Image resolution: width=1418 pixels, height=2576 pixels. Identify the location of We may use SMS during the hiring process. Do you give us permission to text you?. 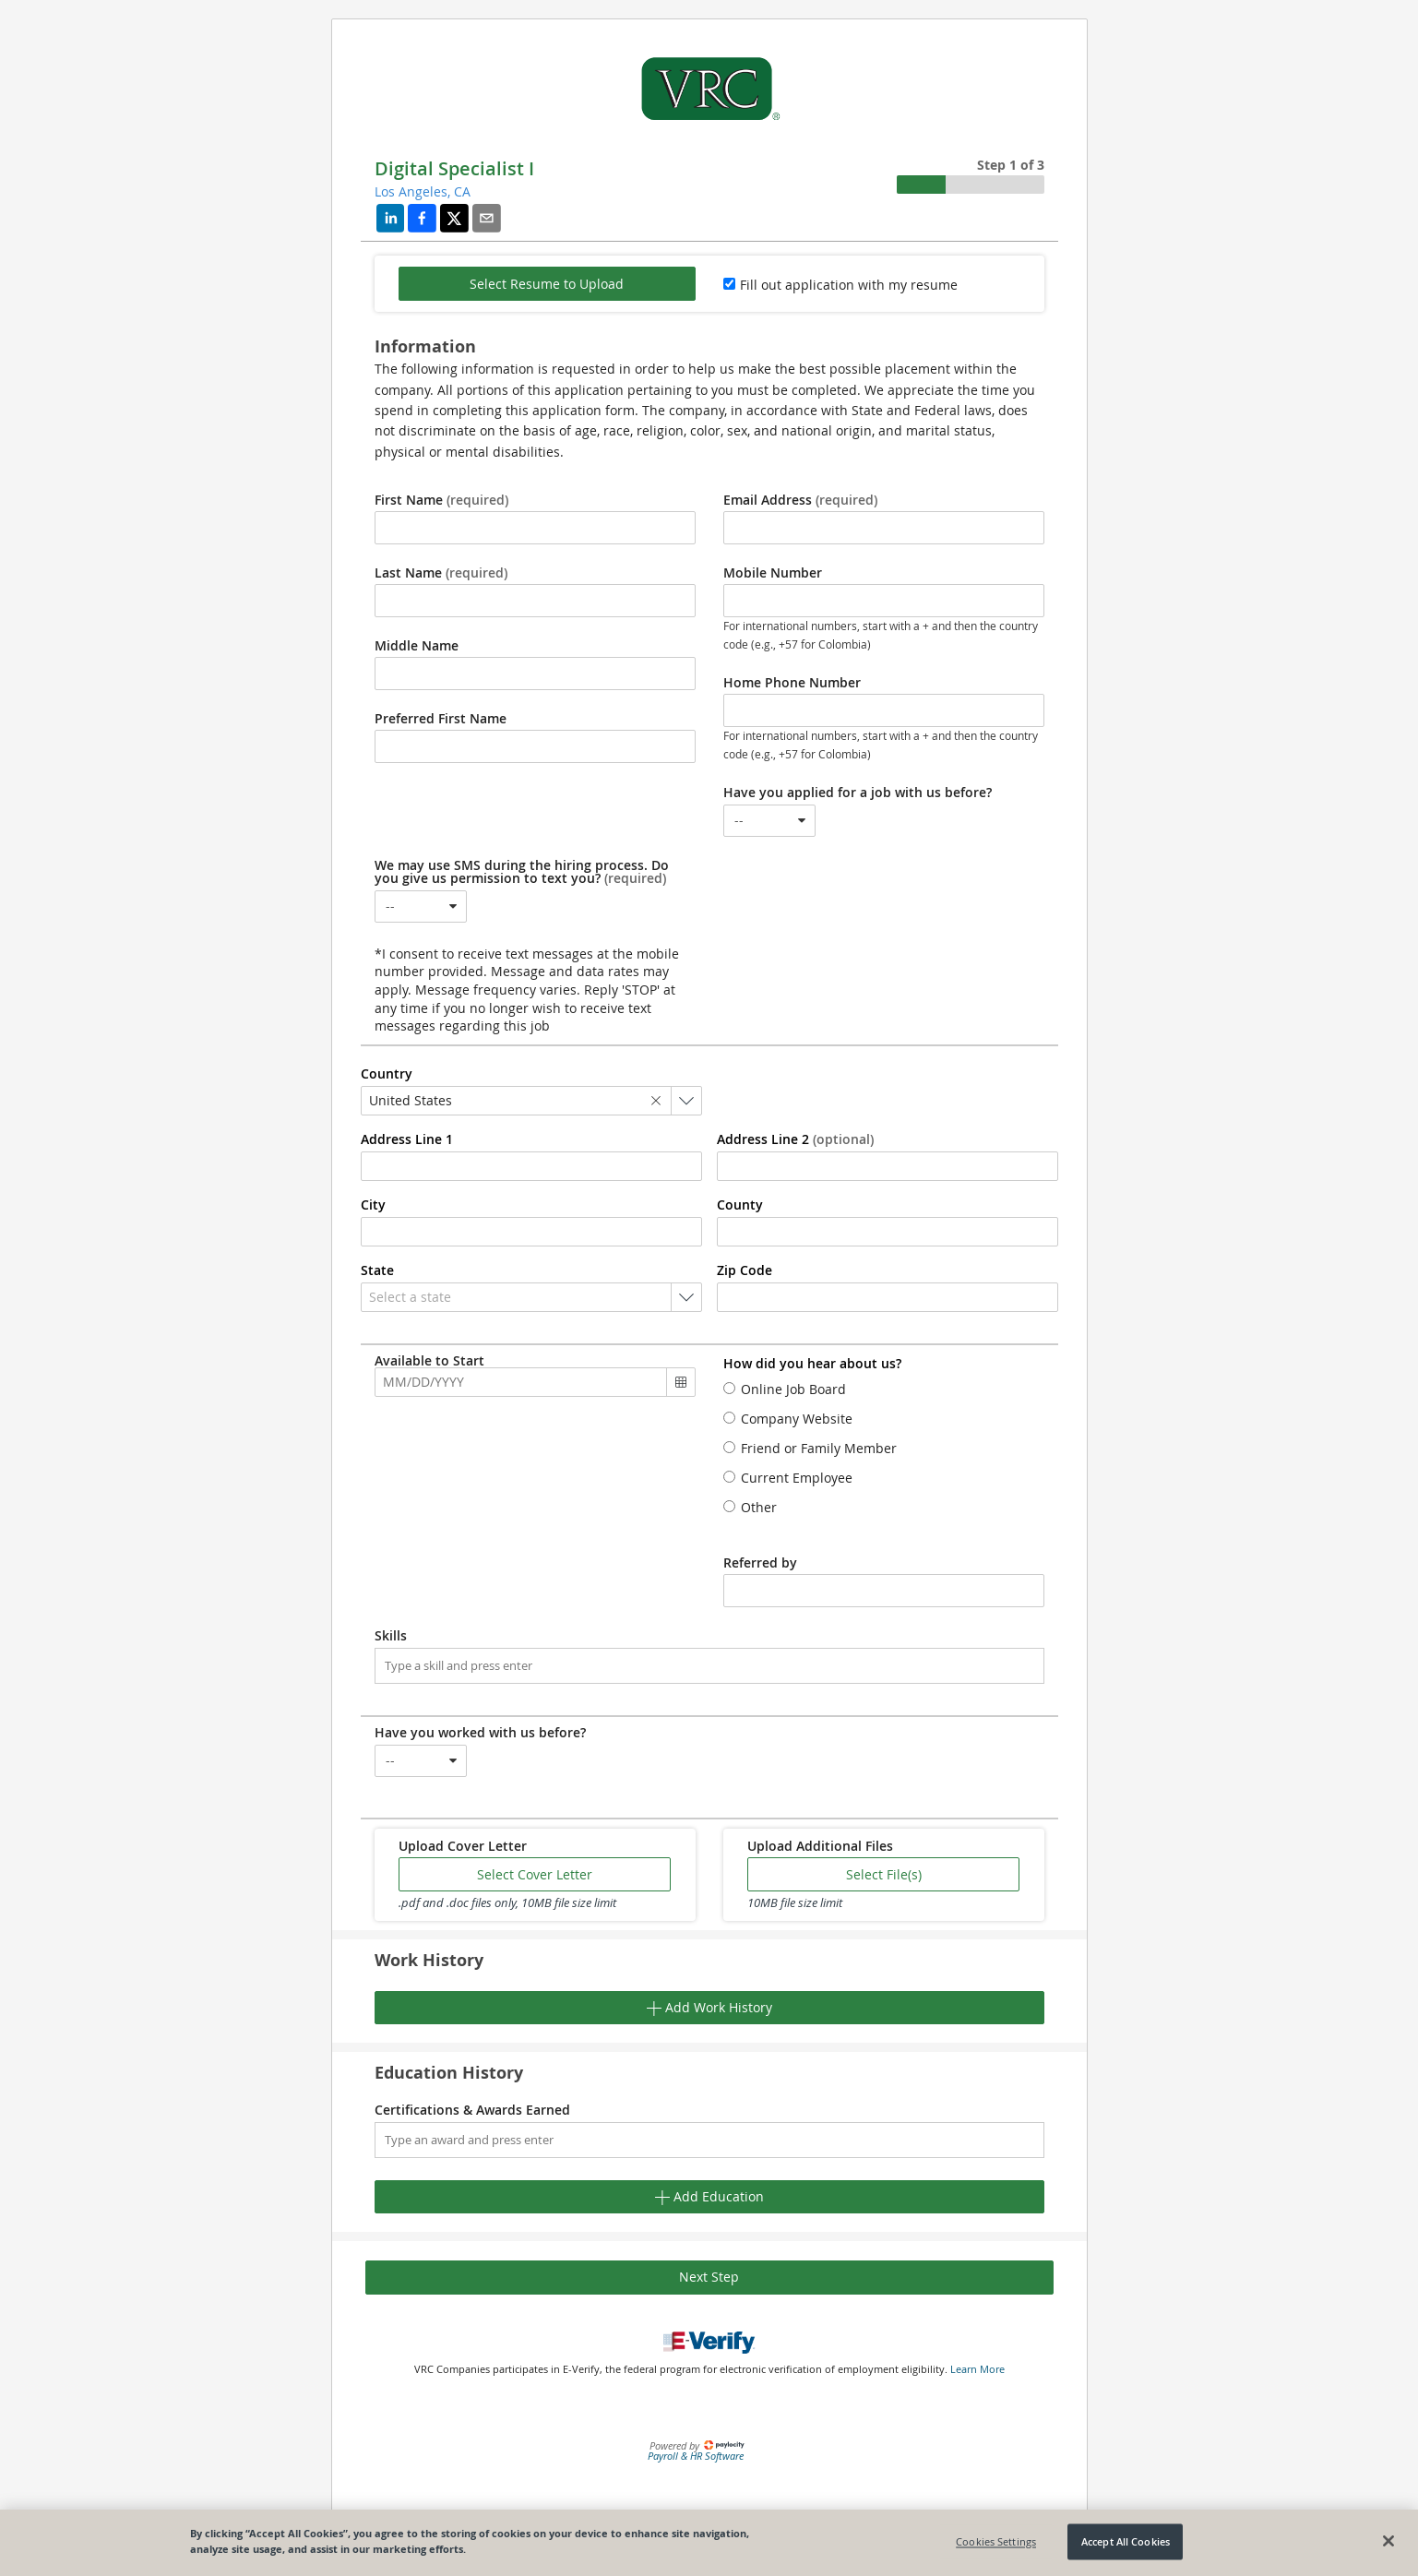
(522, 872).